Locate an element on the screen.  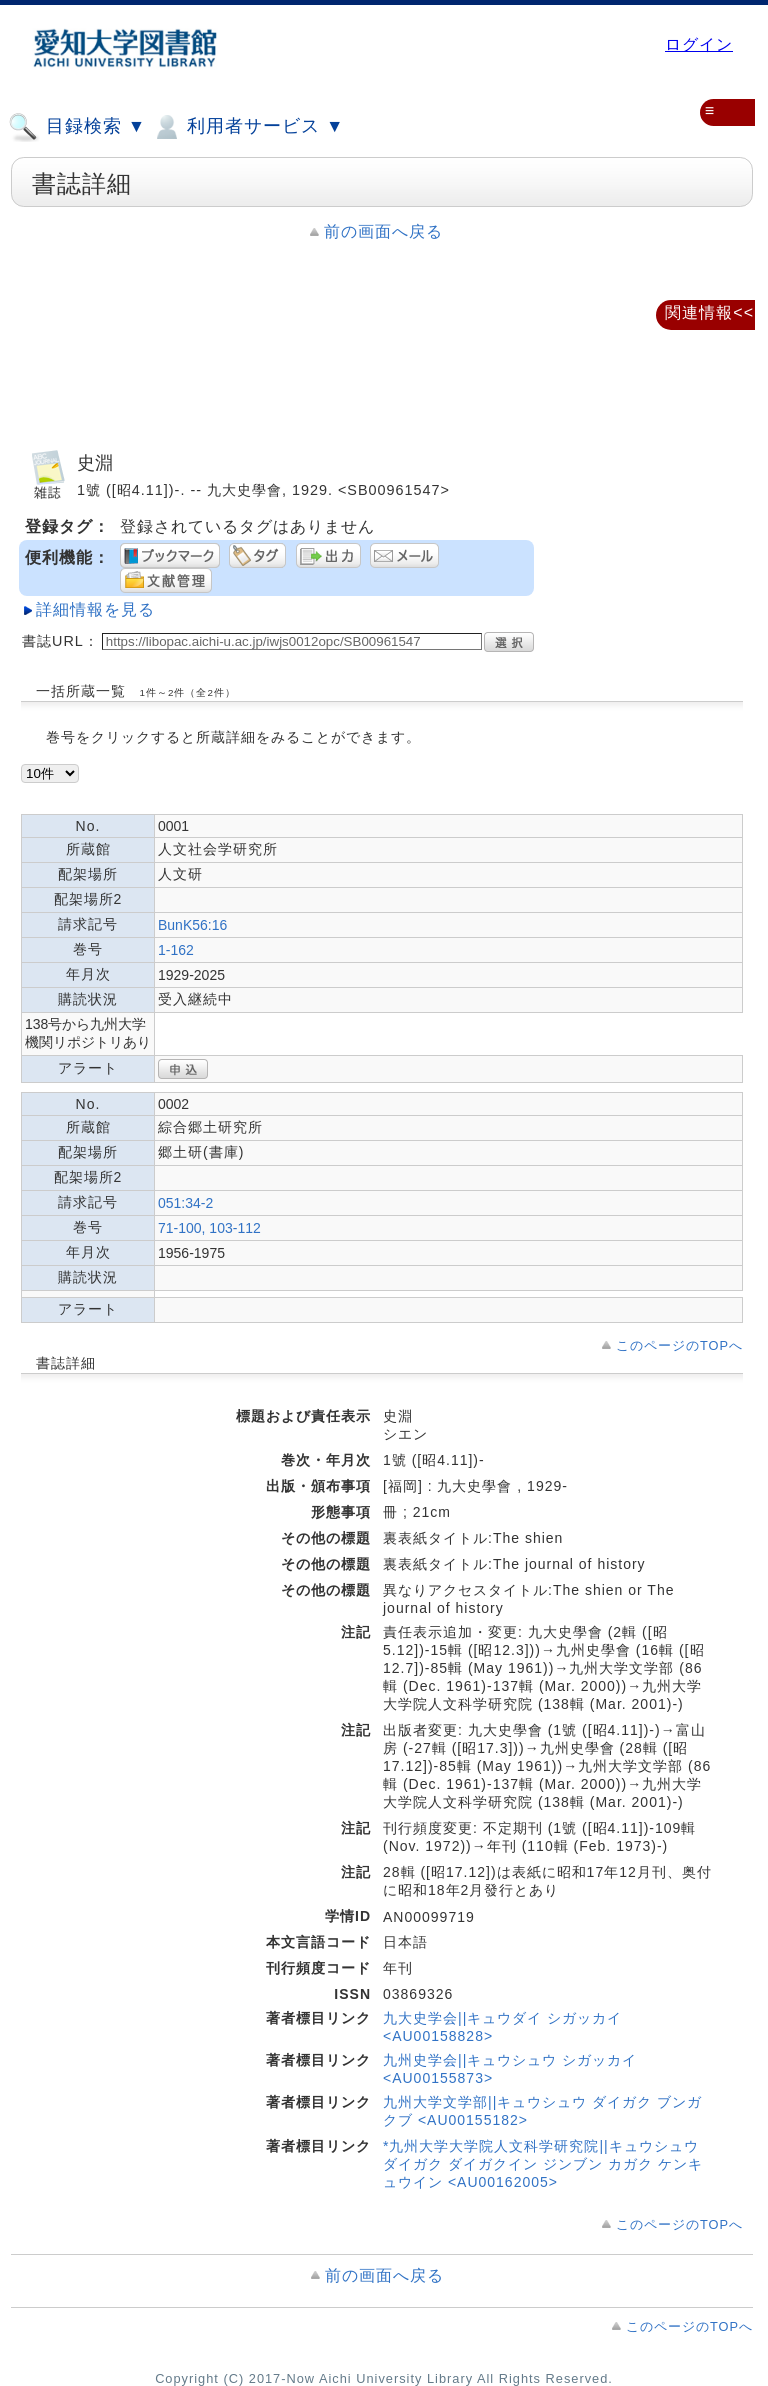
1-162 is located at coordinates (176, 950).